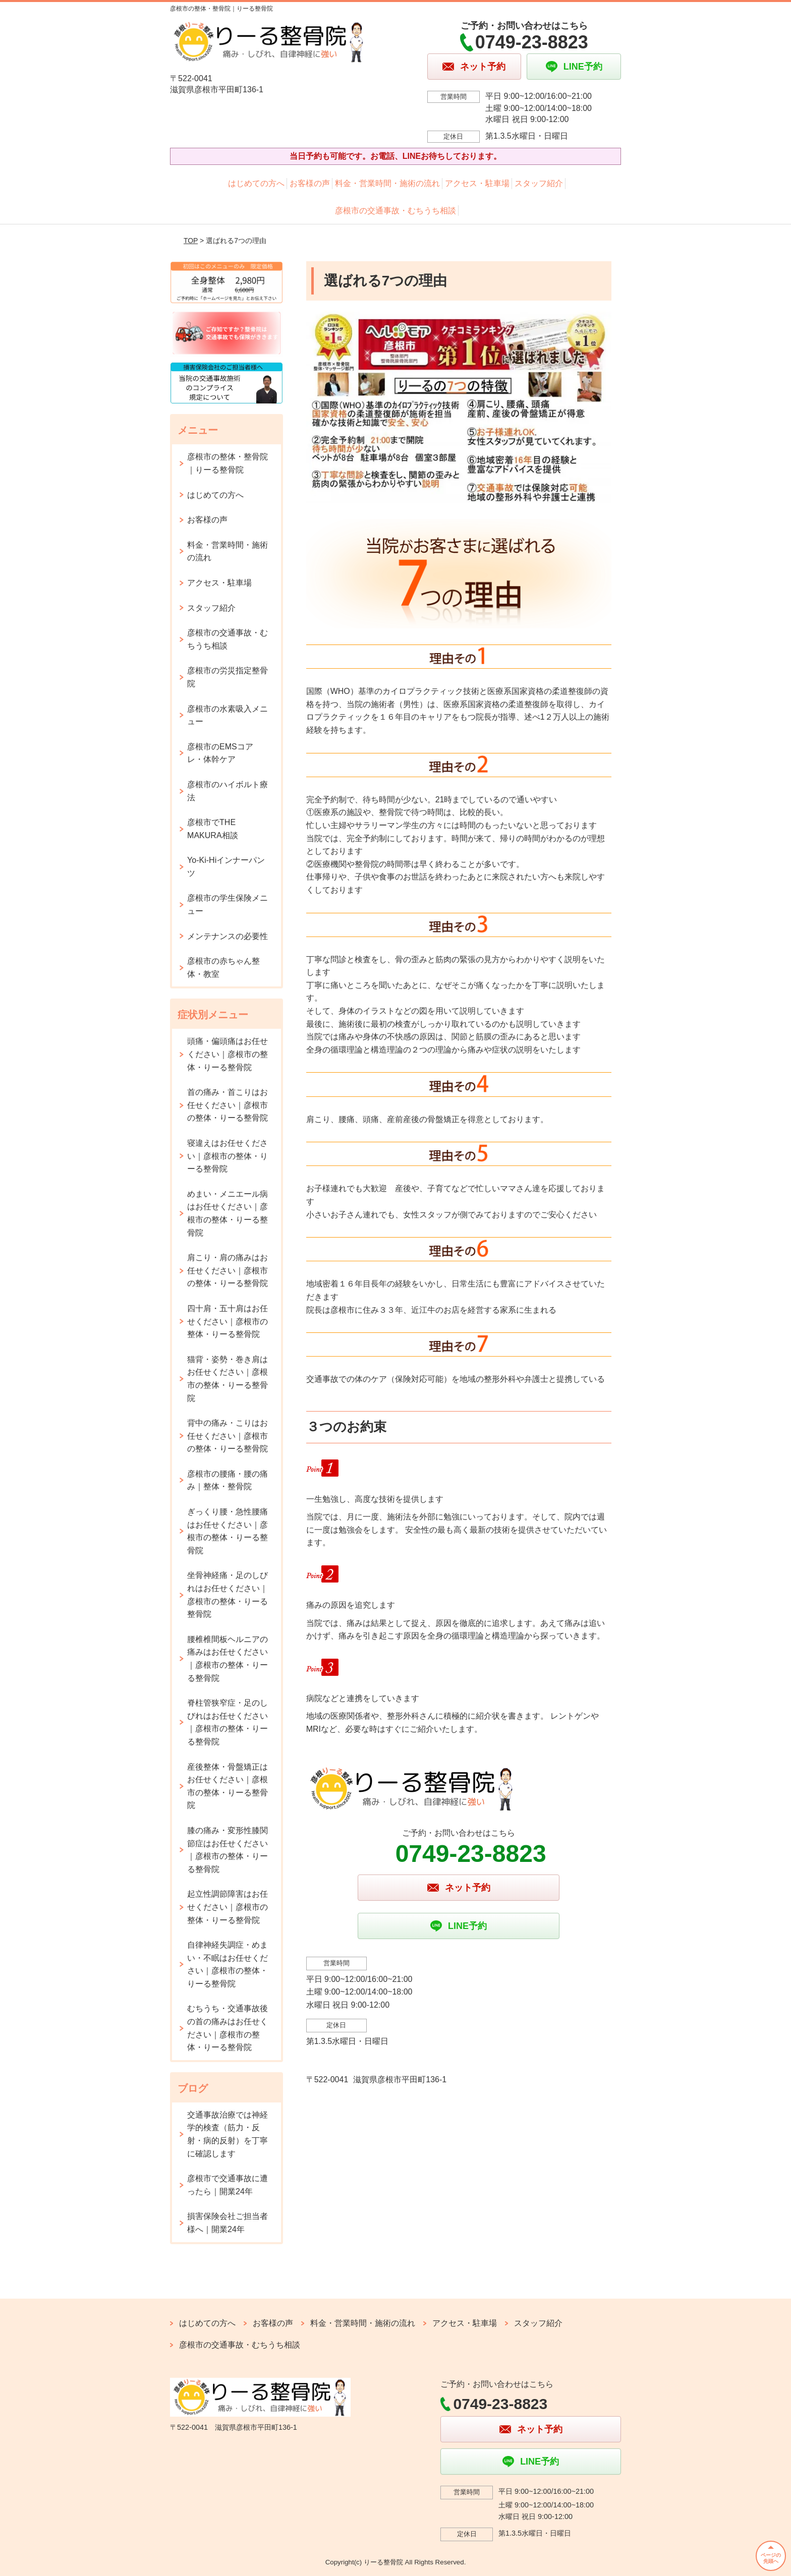  I want to click on 料金・営業時間・施術の流れ, so click(387, 183).